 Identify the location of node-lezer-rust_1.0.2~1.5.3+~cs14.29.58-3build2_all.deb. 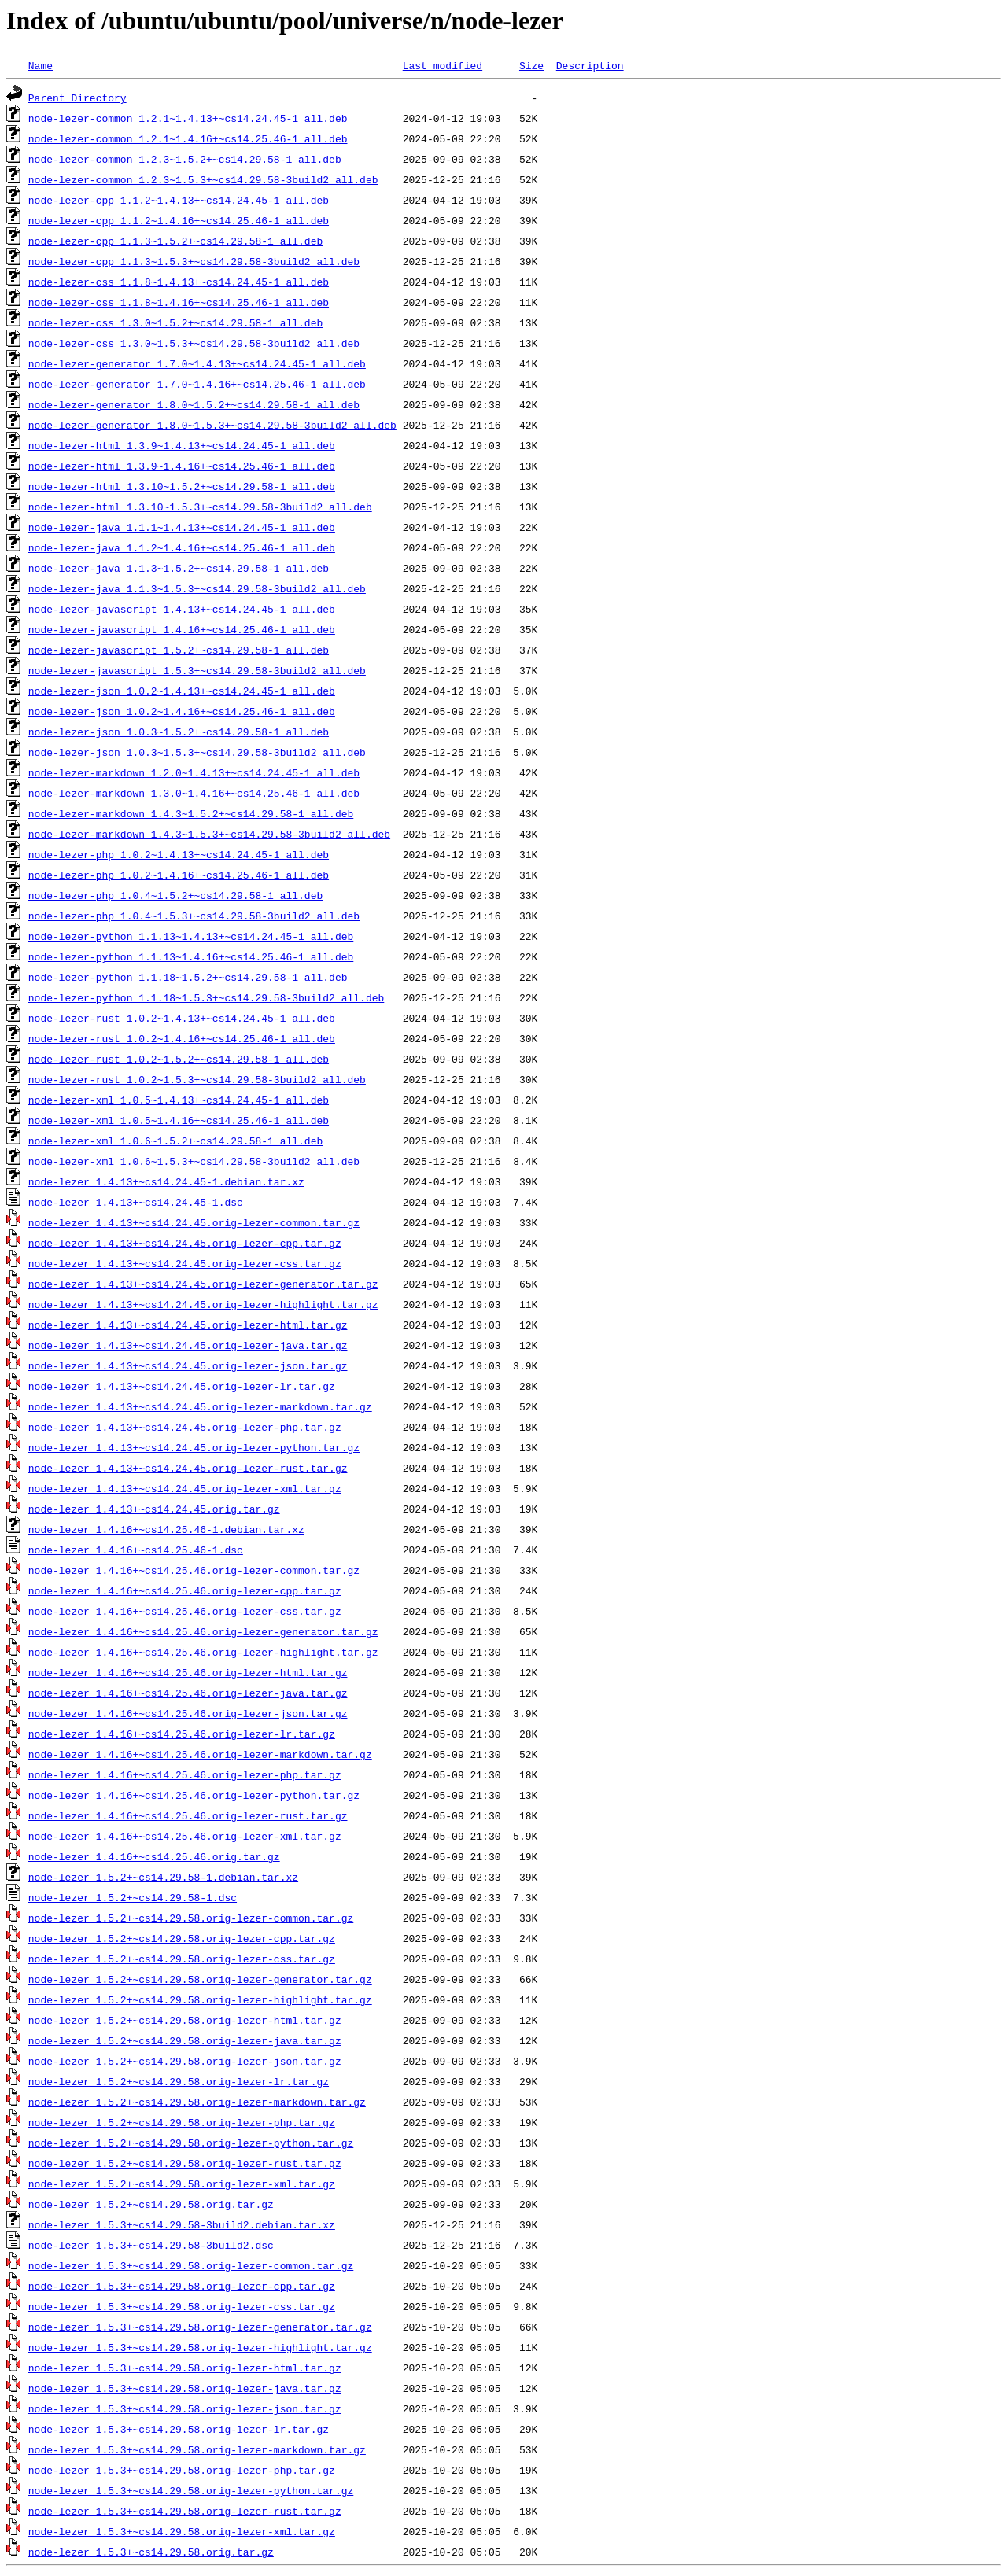
(197, 1079).